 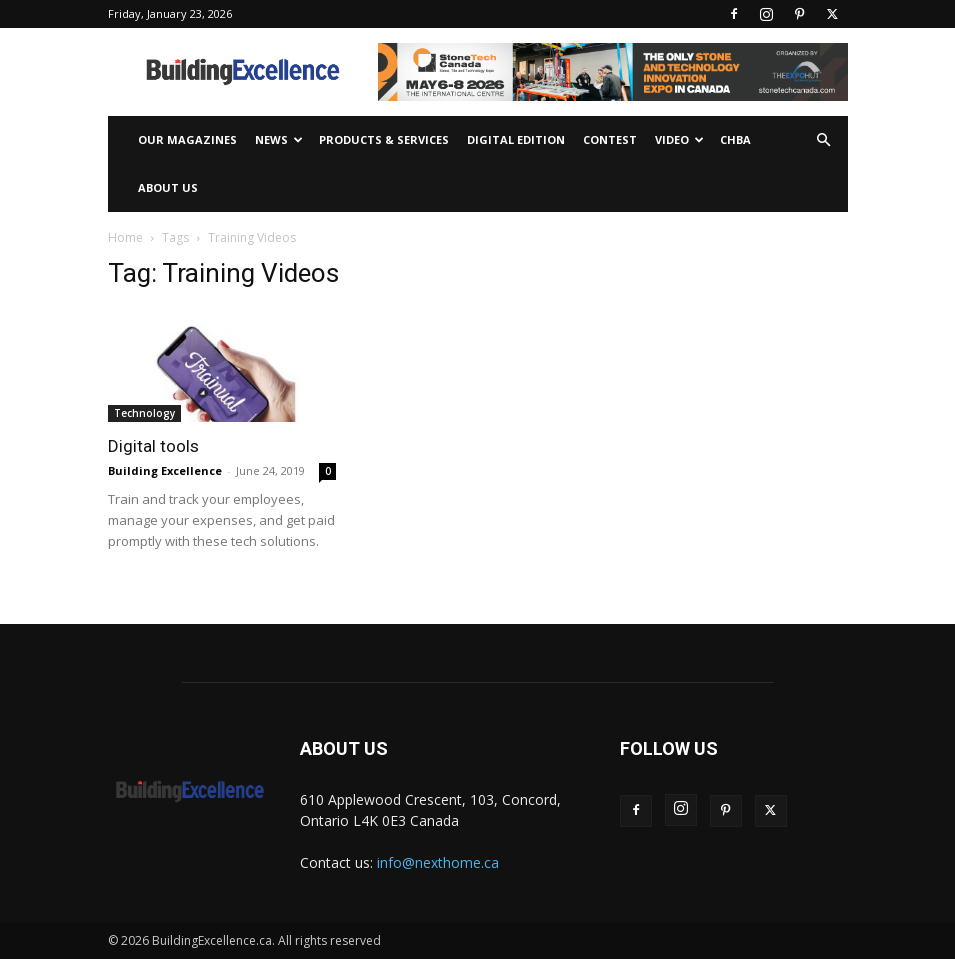 I want to click on Products & Services, so click(x=384, y=139).